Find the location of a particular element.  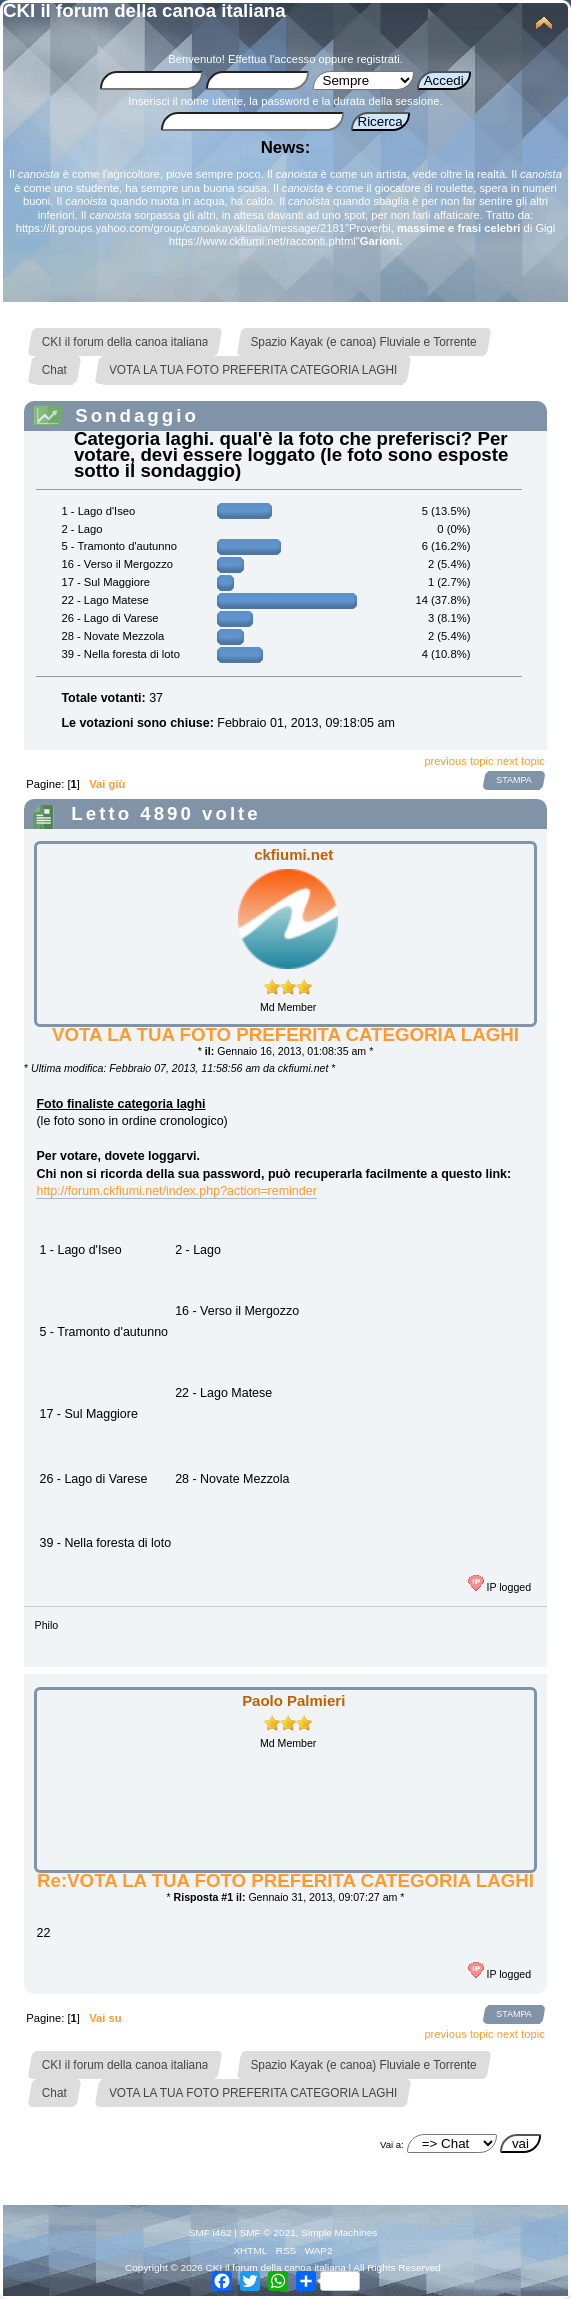

next topic is located at coordinates (521, 761).